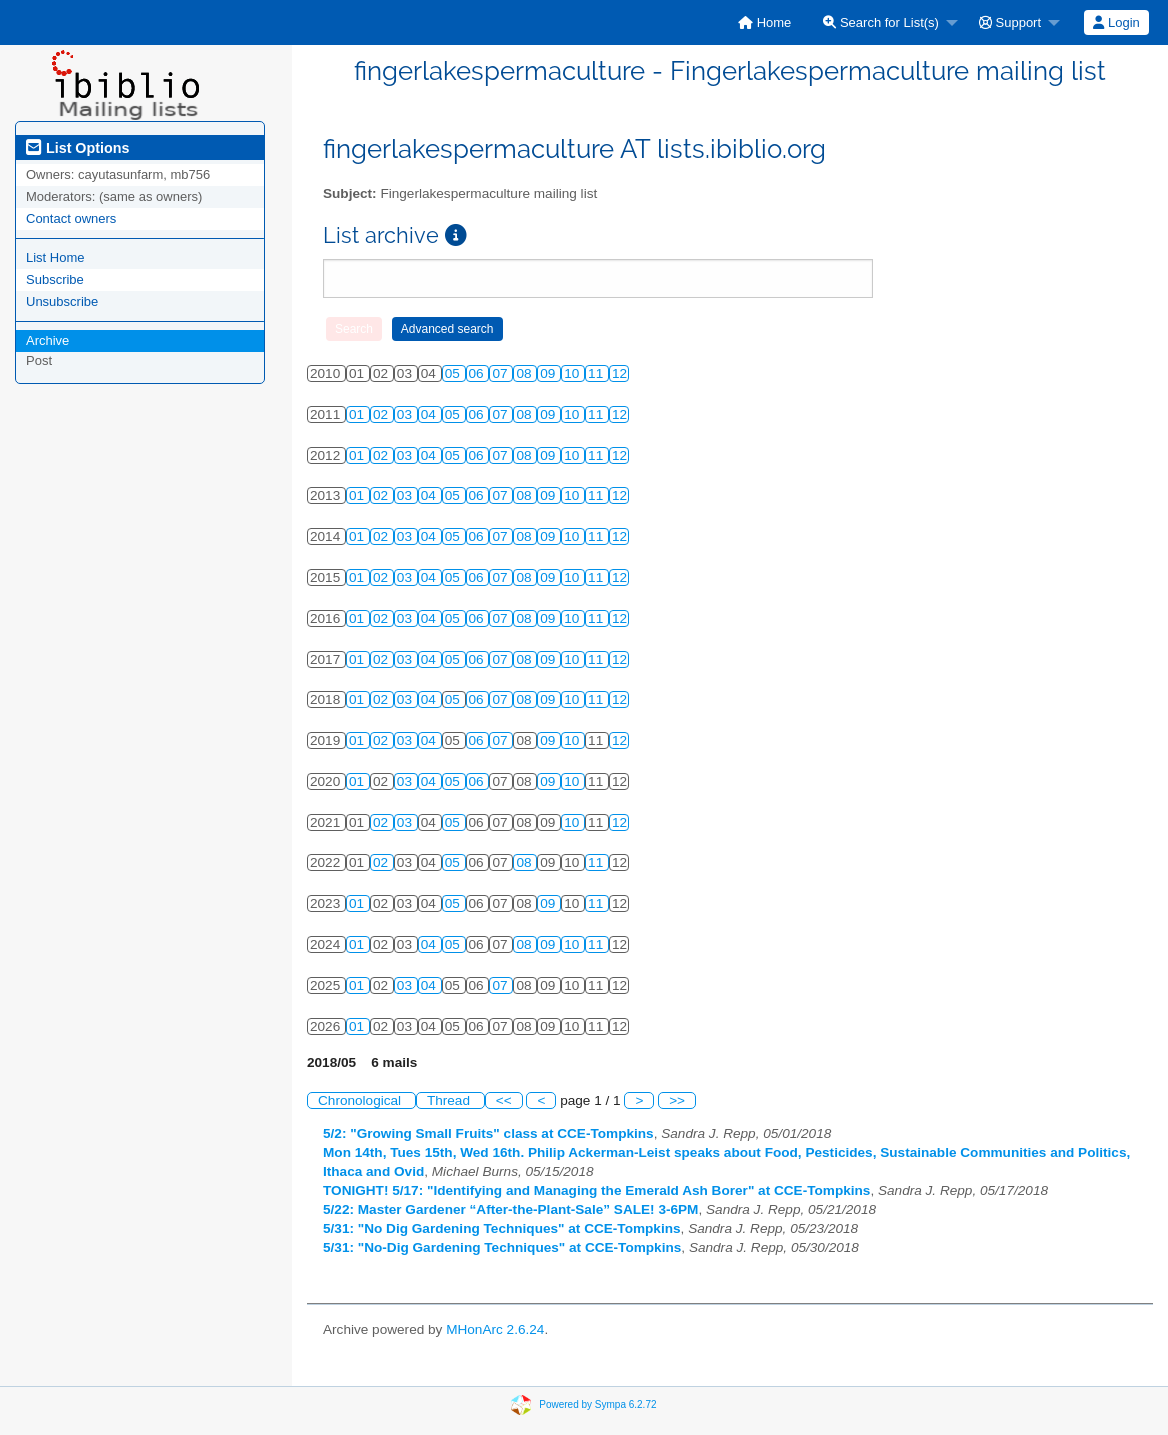  Describe the element at coordinates (597, 1404) in the screenshot. I see `Powered by Sympa 6.2.72` at that location.